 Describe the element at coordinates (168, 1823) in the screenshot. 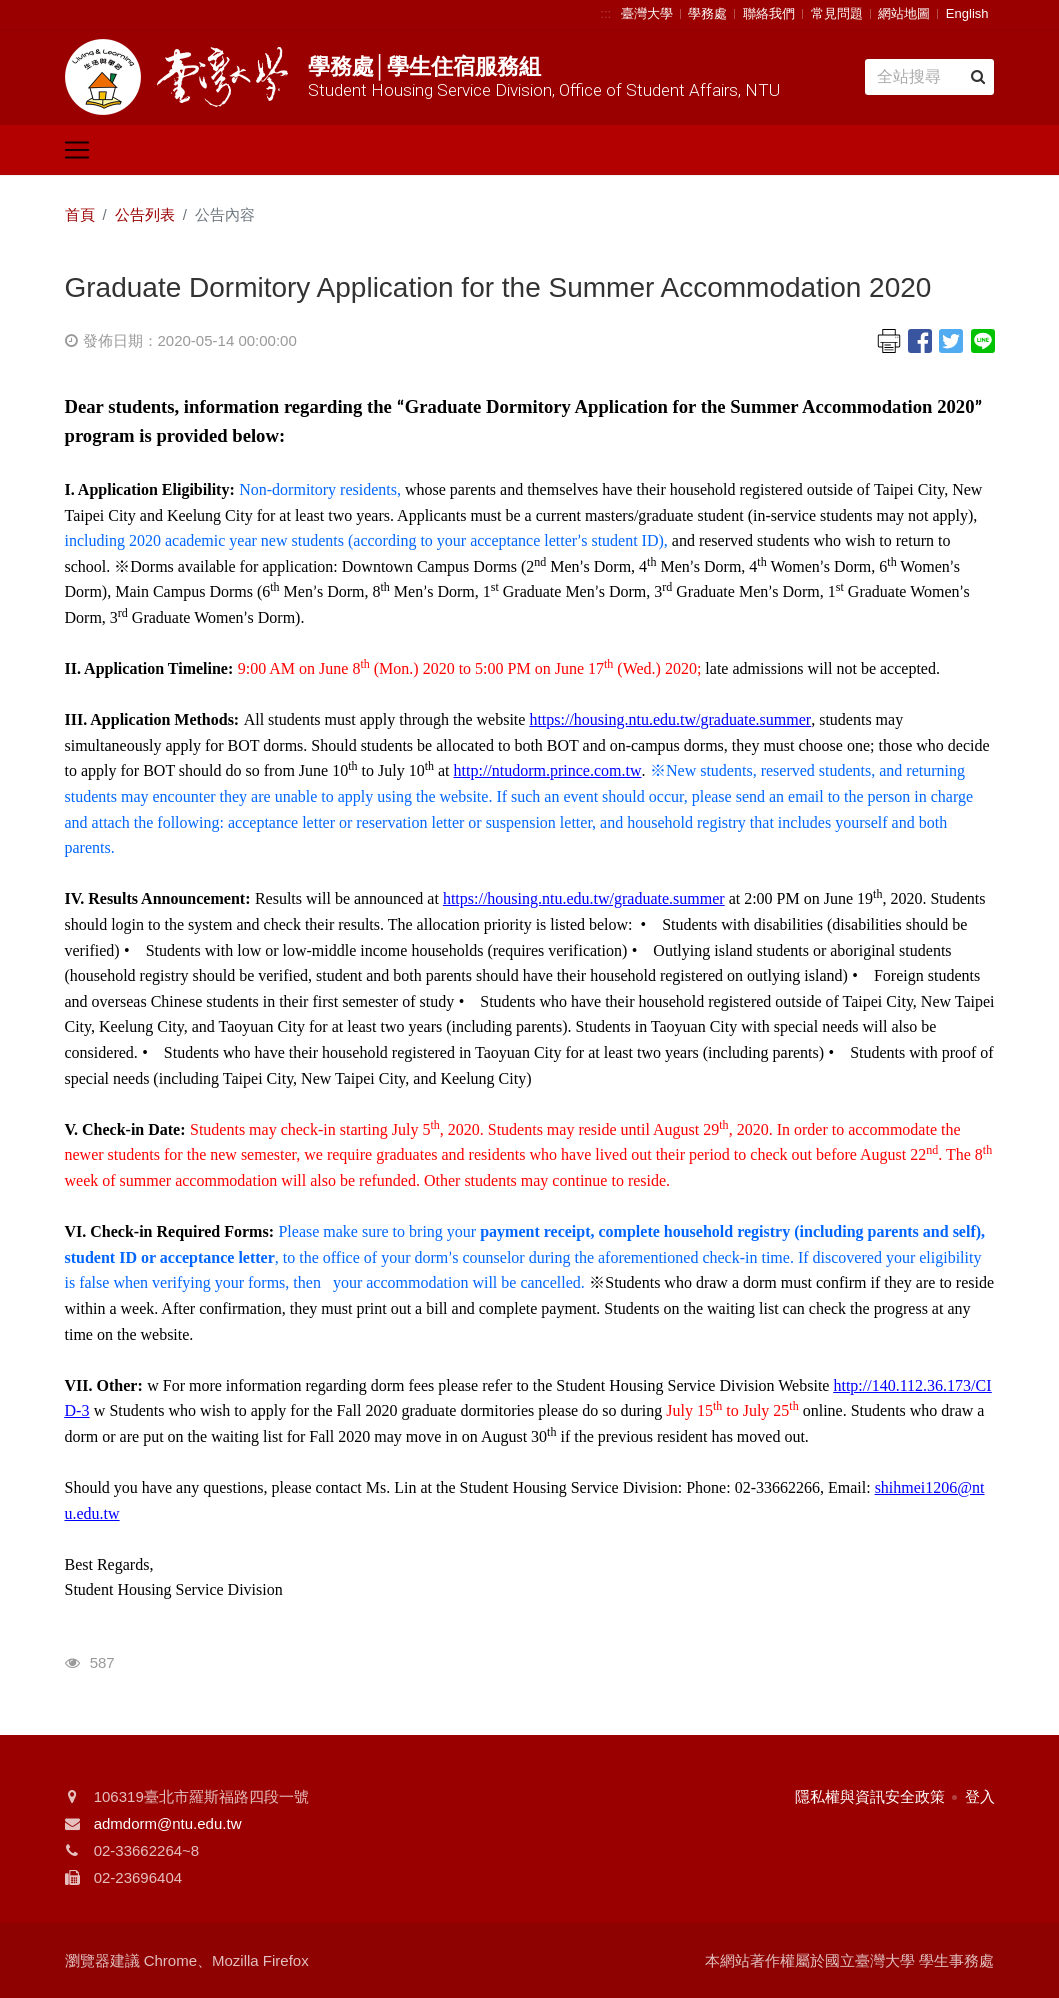

I see `admdorm@ntu.edu.tw` at that location.